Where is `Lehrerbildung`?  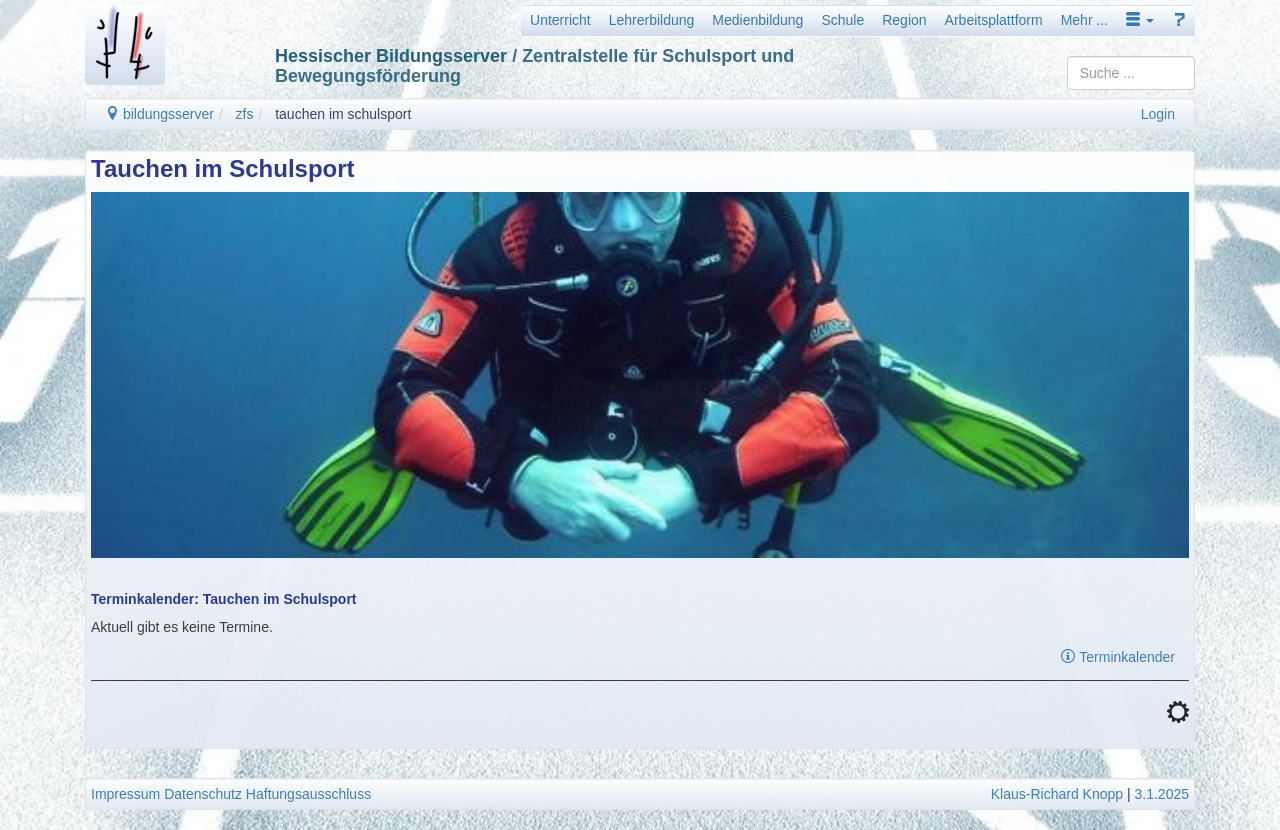
Lehrerbildung is located at coordinates (652, 20).